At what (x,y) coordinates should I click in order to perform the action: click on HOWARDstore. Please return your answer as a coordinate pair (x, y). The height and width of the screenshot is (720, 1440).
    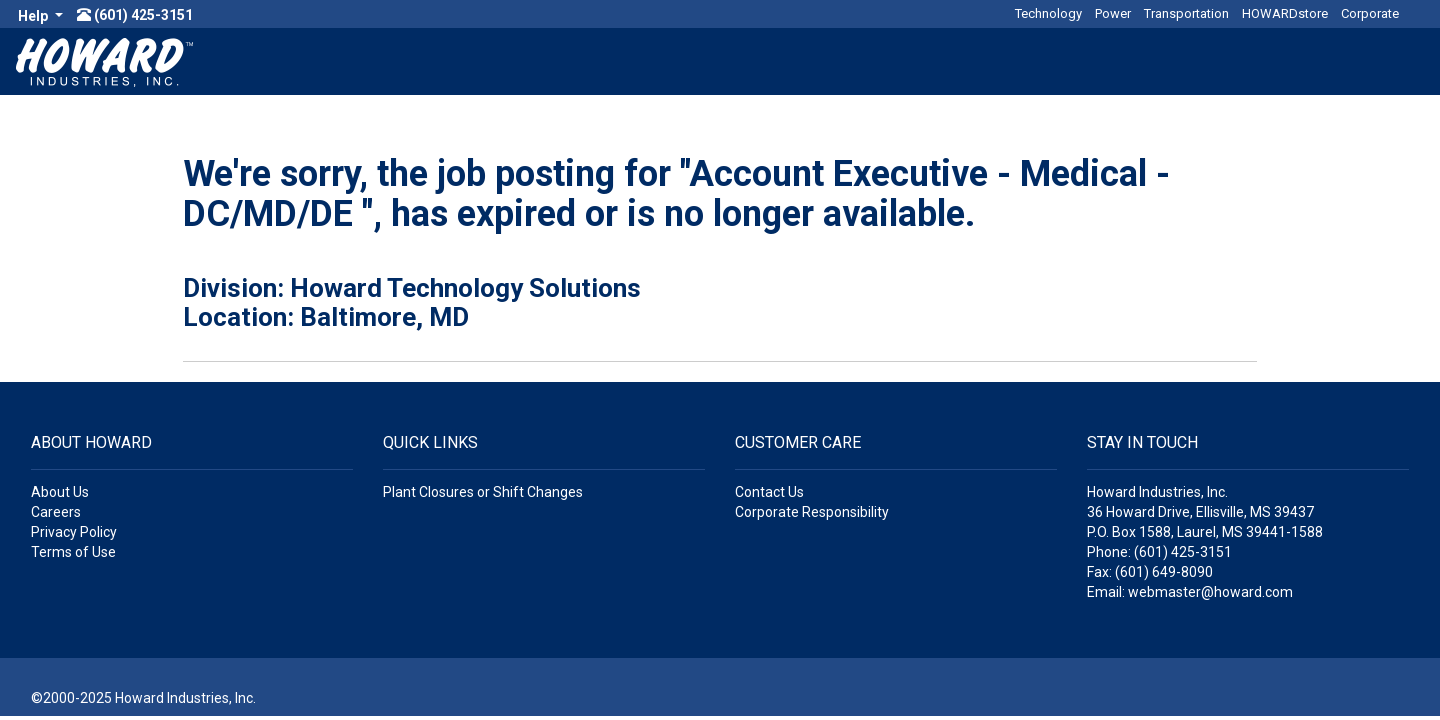
    Looking at the image, I should click on (1285, 13).